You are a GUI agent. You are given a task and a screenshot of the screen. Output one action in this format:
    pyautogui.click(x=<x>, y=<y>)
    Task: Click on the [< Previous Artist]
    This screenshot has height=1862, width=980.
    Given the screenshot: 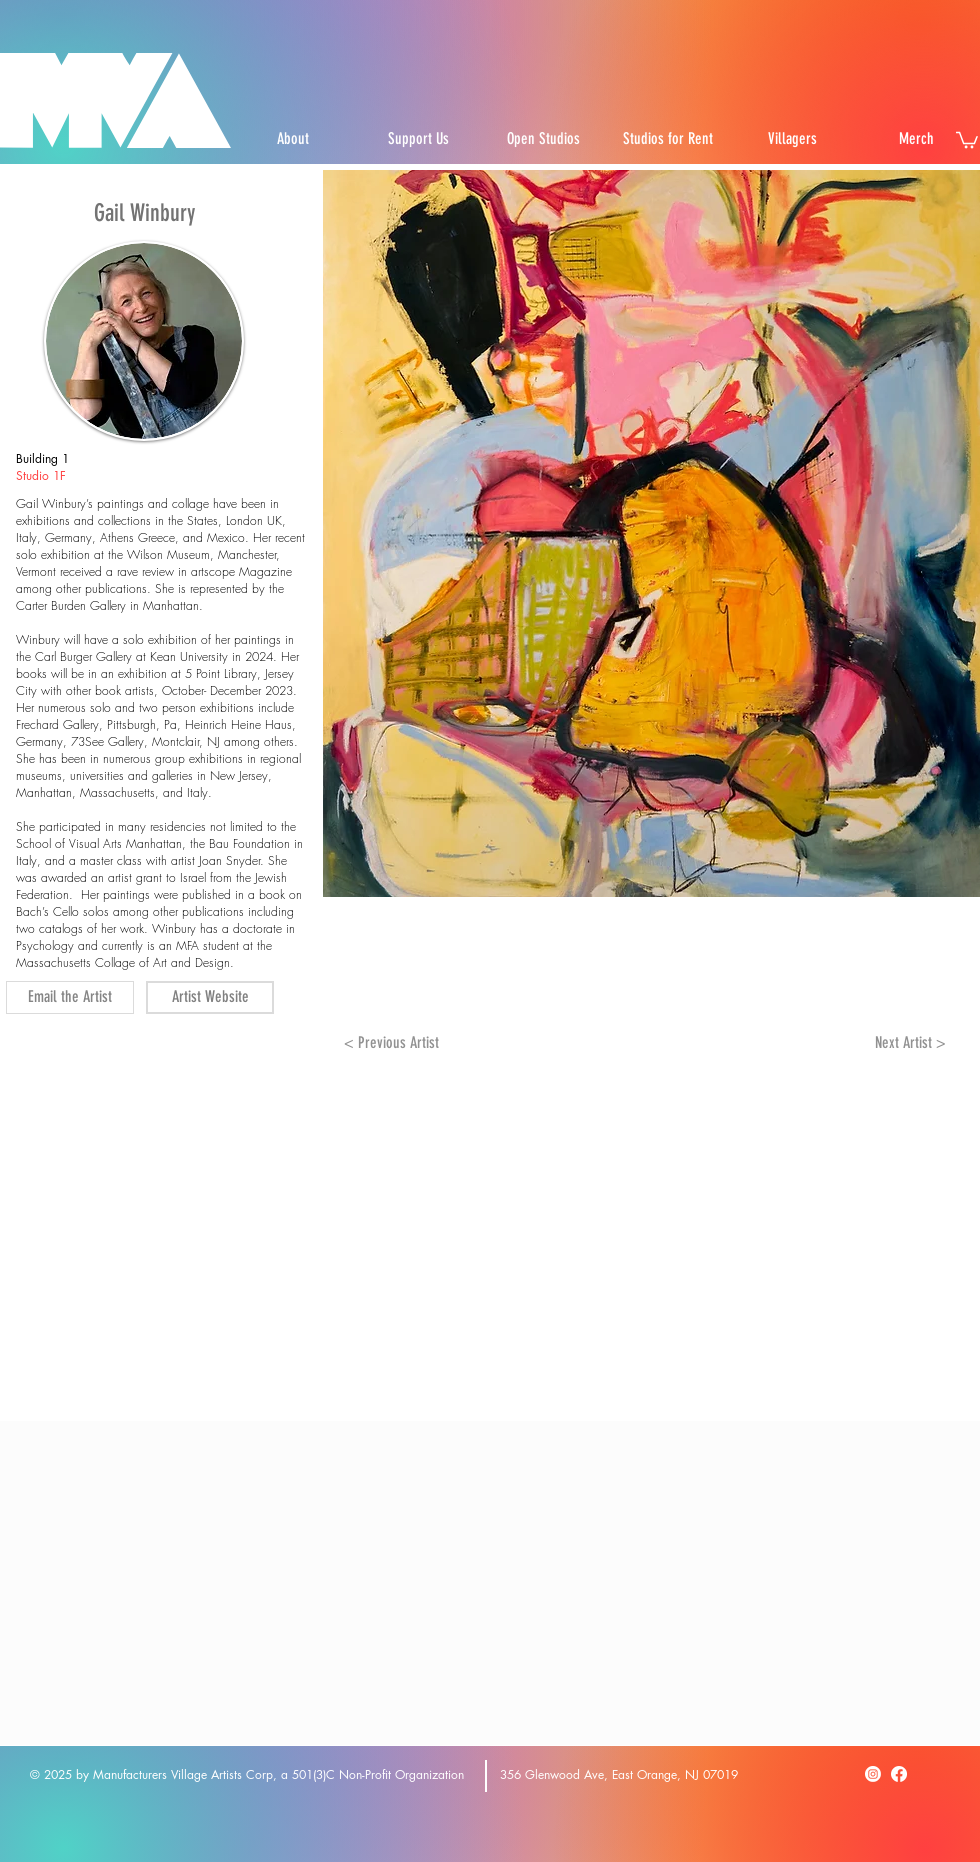 What is the action you would take?
    pyautogui.click(x=391, y=1044)
    